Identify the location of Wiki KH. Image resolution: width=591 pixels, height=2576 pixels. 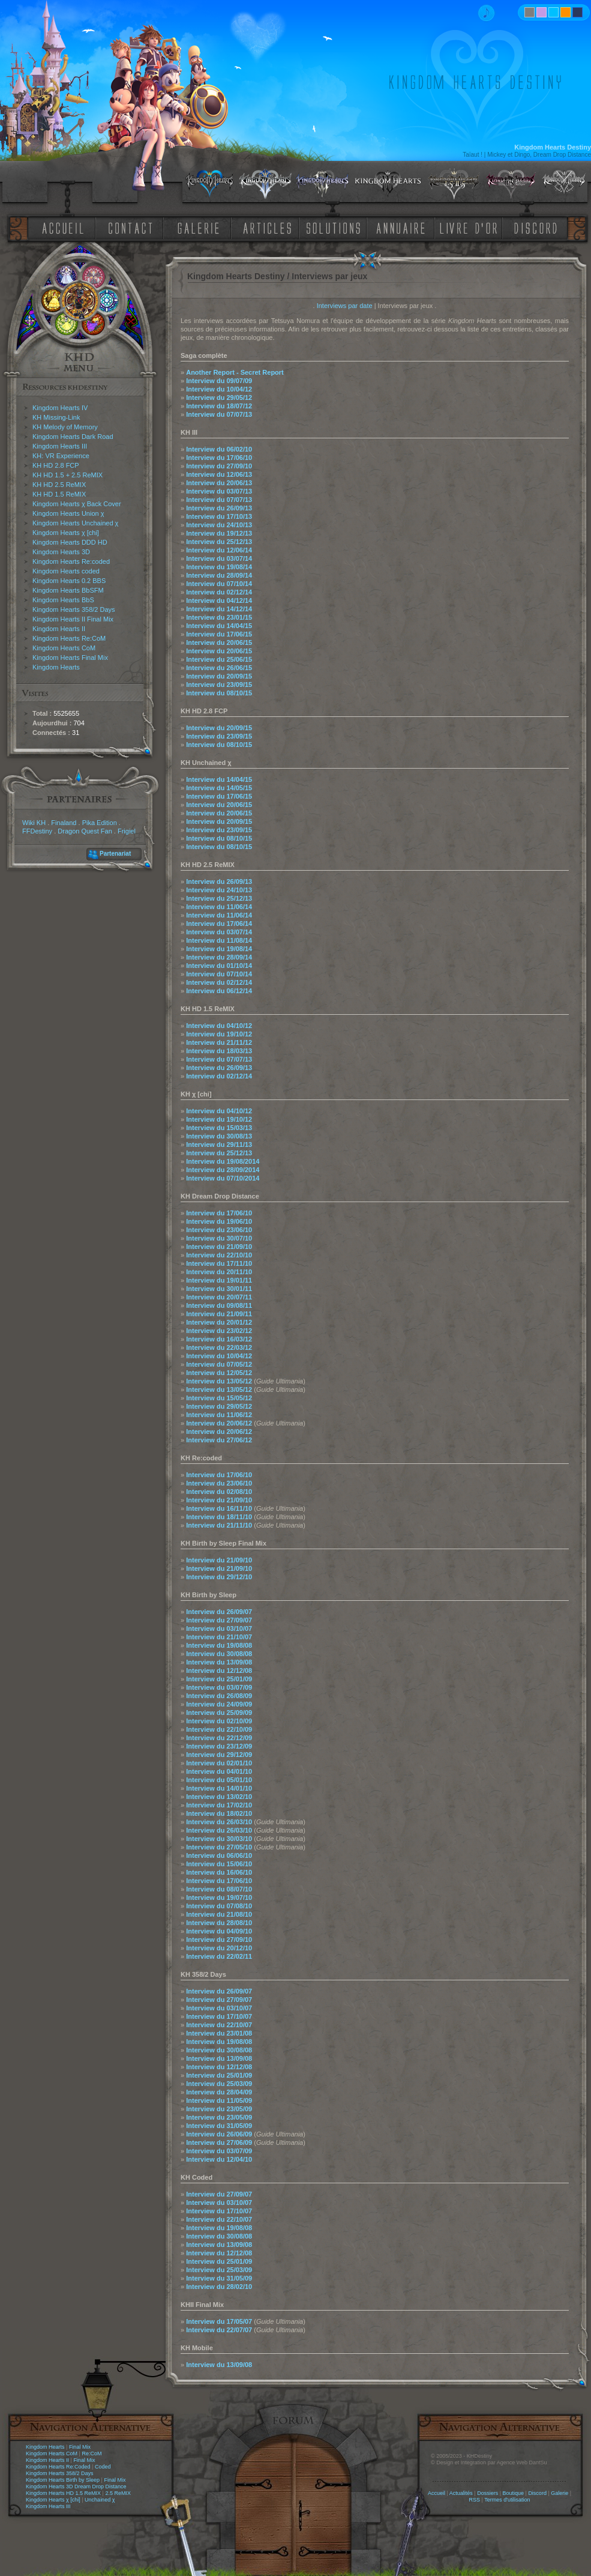
(34, 822).